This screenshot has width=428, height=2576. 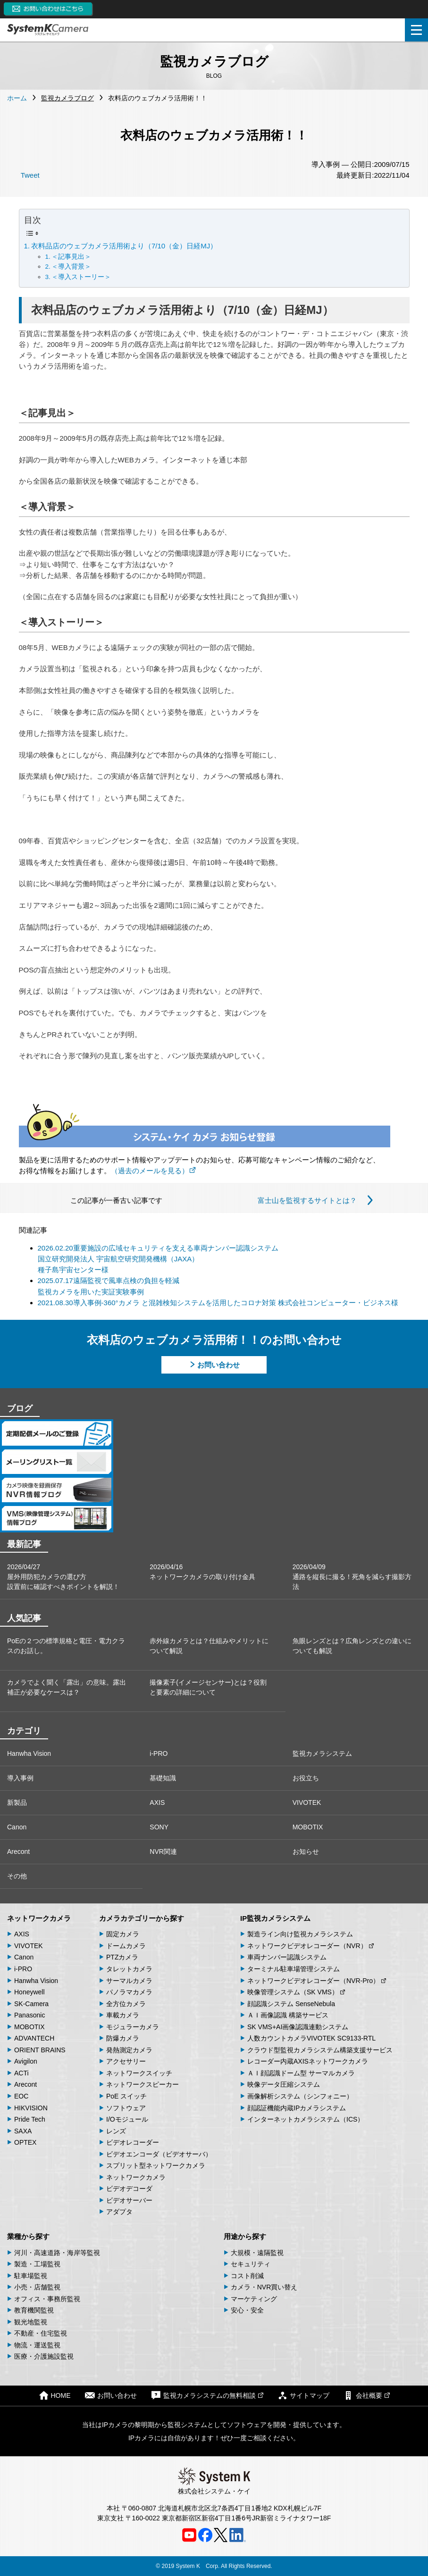 What do you see at coordinates (352, 1576) in the screenshot?
I see `2026/04/09通路を縦長に撮る！死角を減らす撮影方法` at bounding box center [352, 1576].